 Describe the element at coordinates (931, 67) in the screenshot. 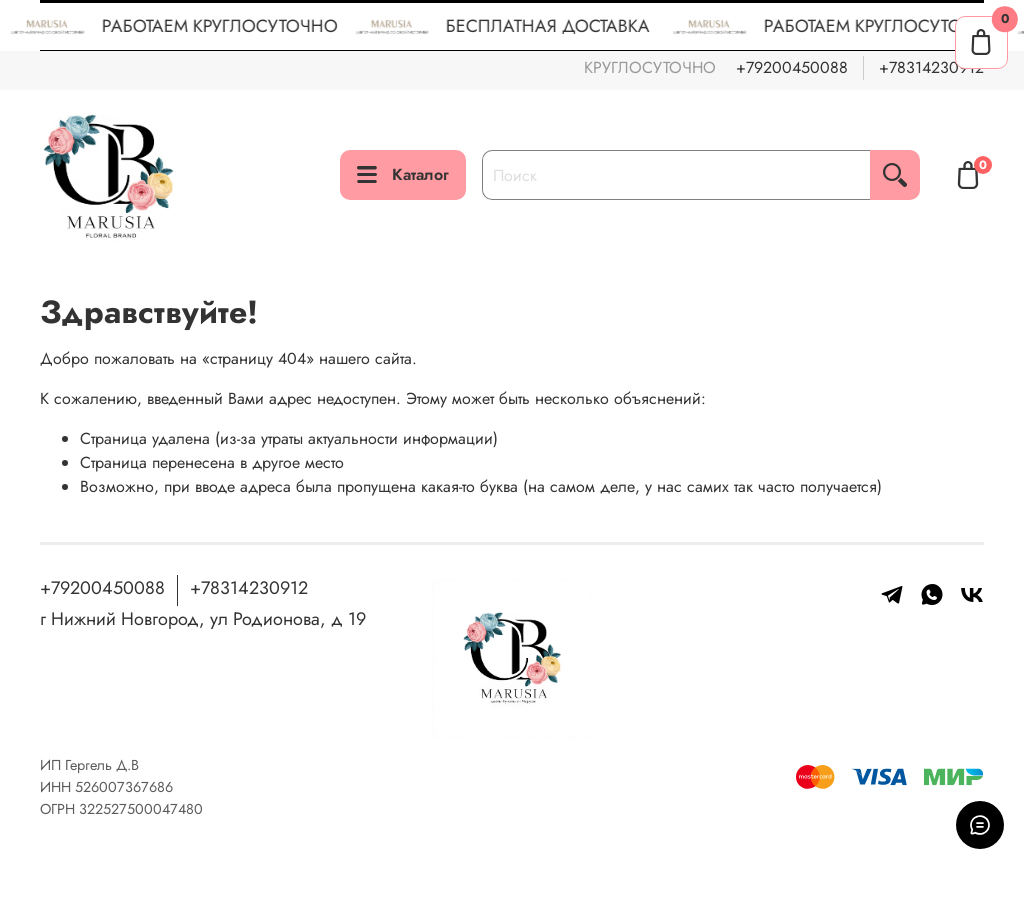

I see `+78314230912` at that location.